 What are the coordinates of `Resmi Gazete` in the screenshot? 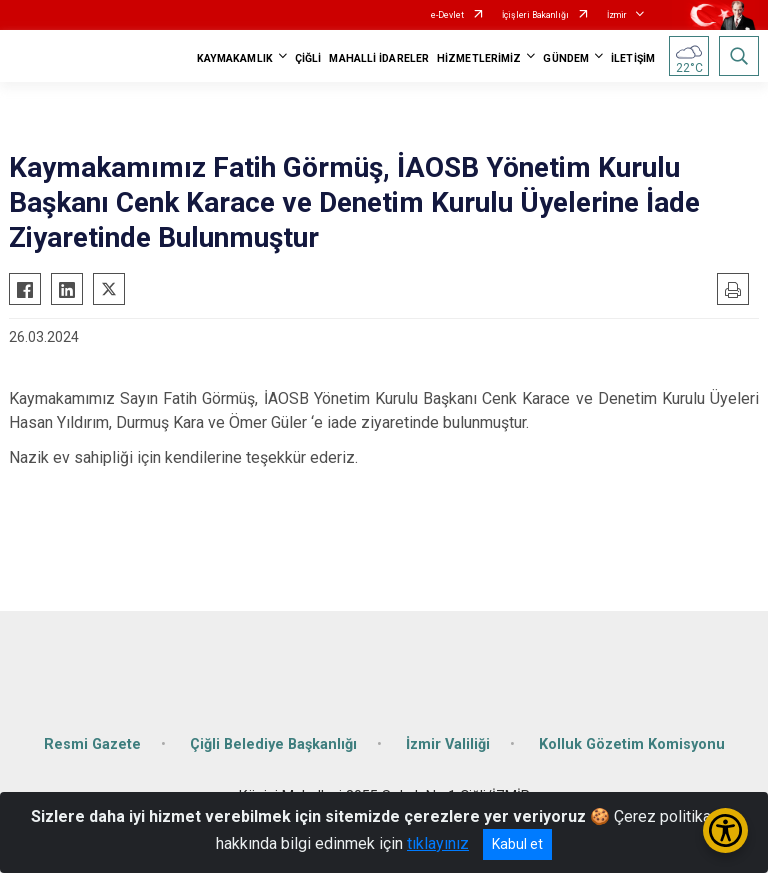 It's located at (92, 744).